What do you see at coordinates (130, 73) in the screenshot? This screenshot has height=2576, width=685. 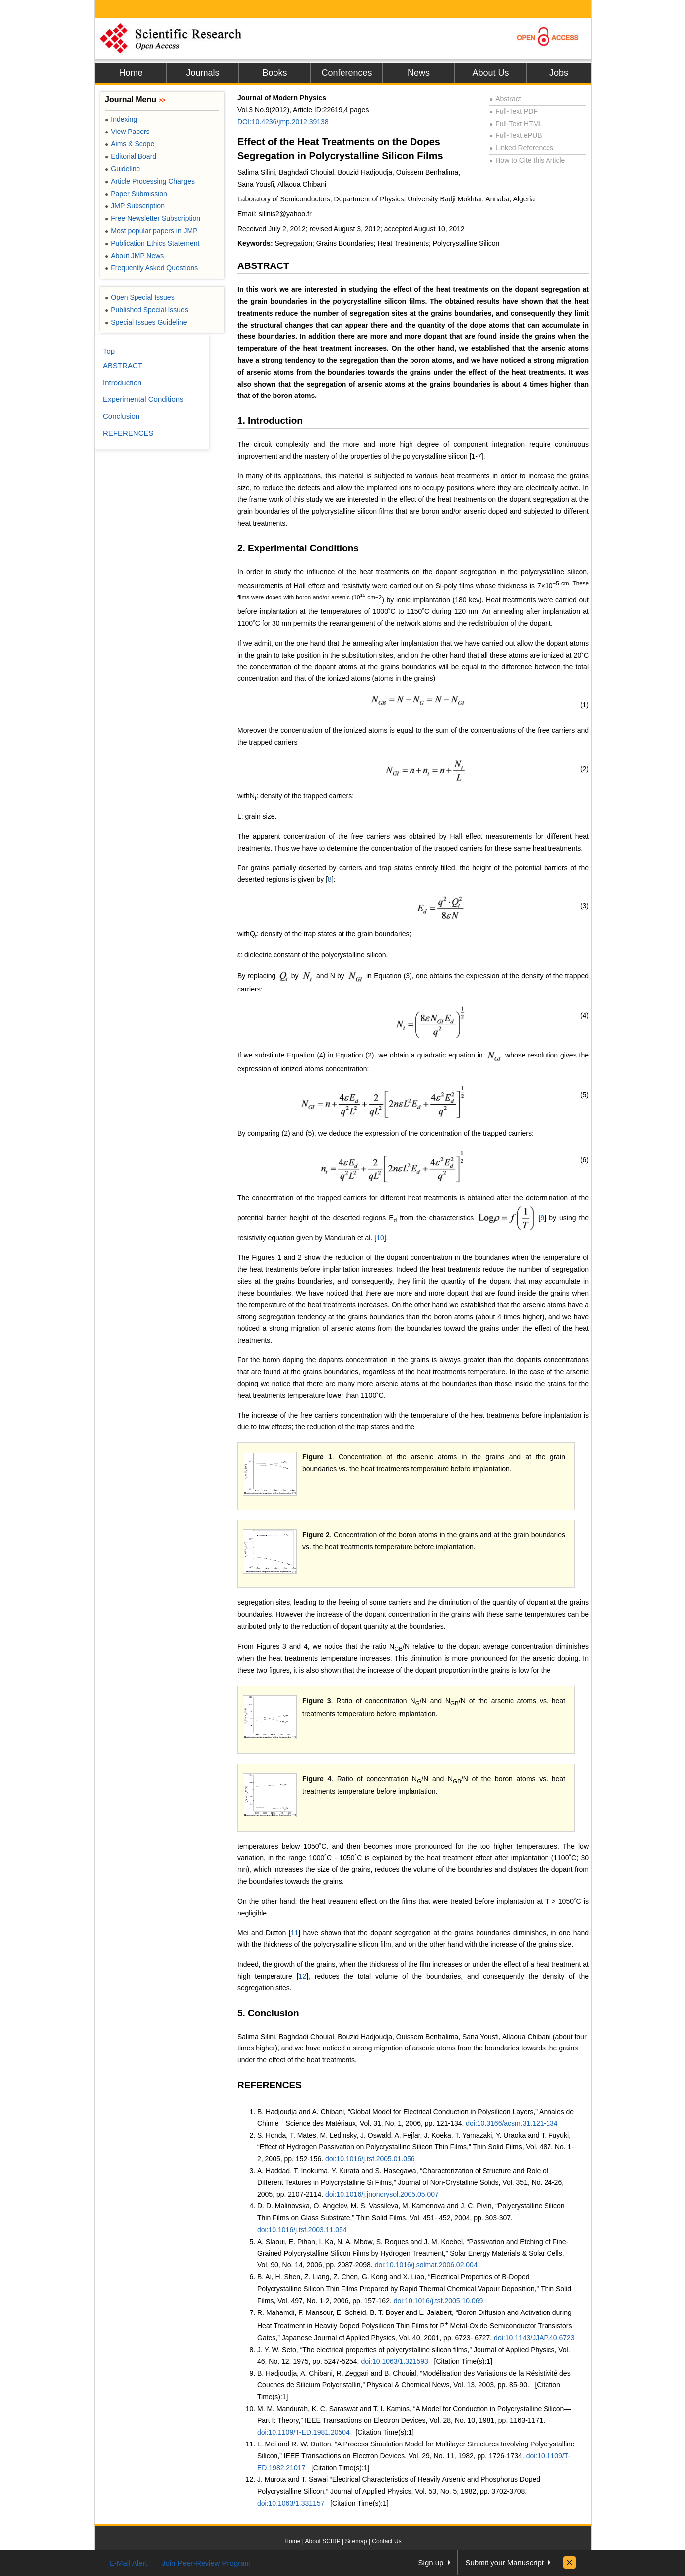 I see `Home` at bounding box center [130, 73].